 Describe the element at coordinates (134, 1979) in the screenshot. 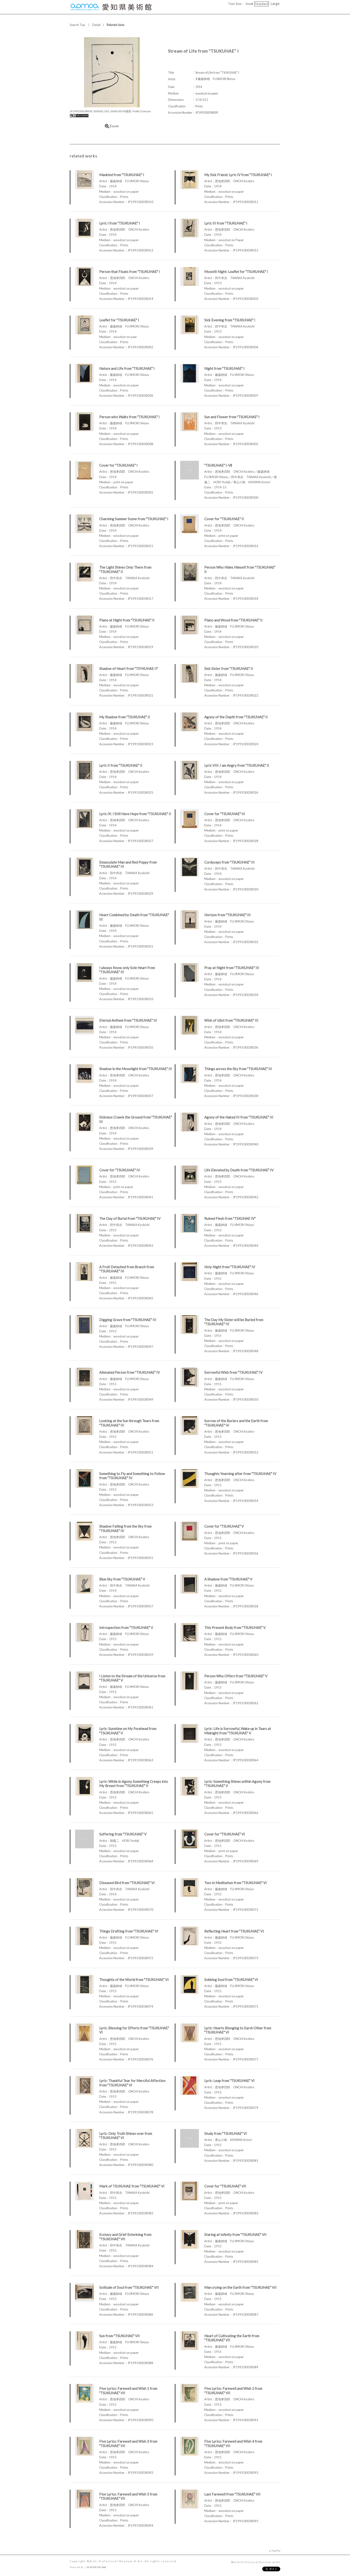

I see `Thoughts of the World from "TSUKUHAE" VI` at that location.